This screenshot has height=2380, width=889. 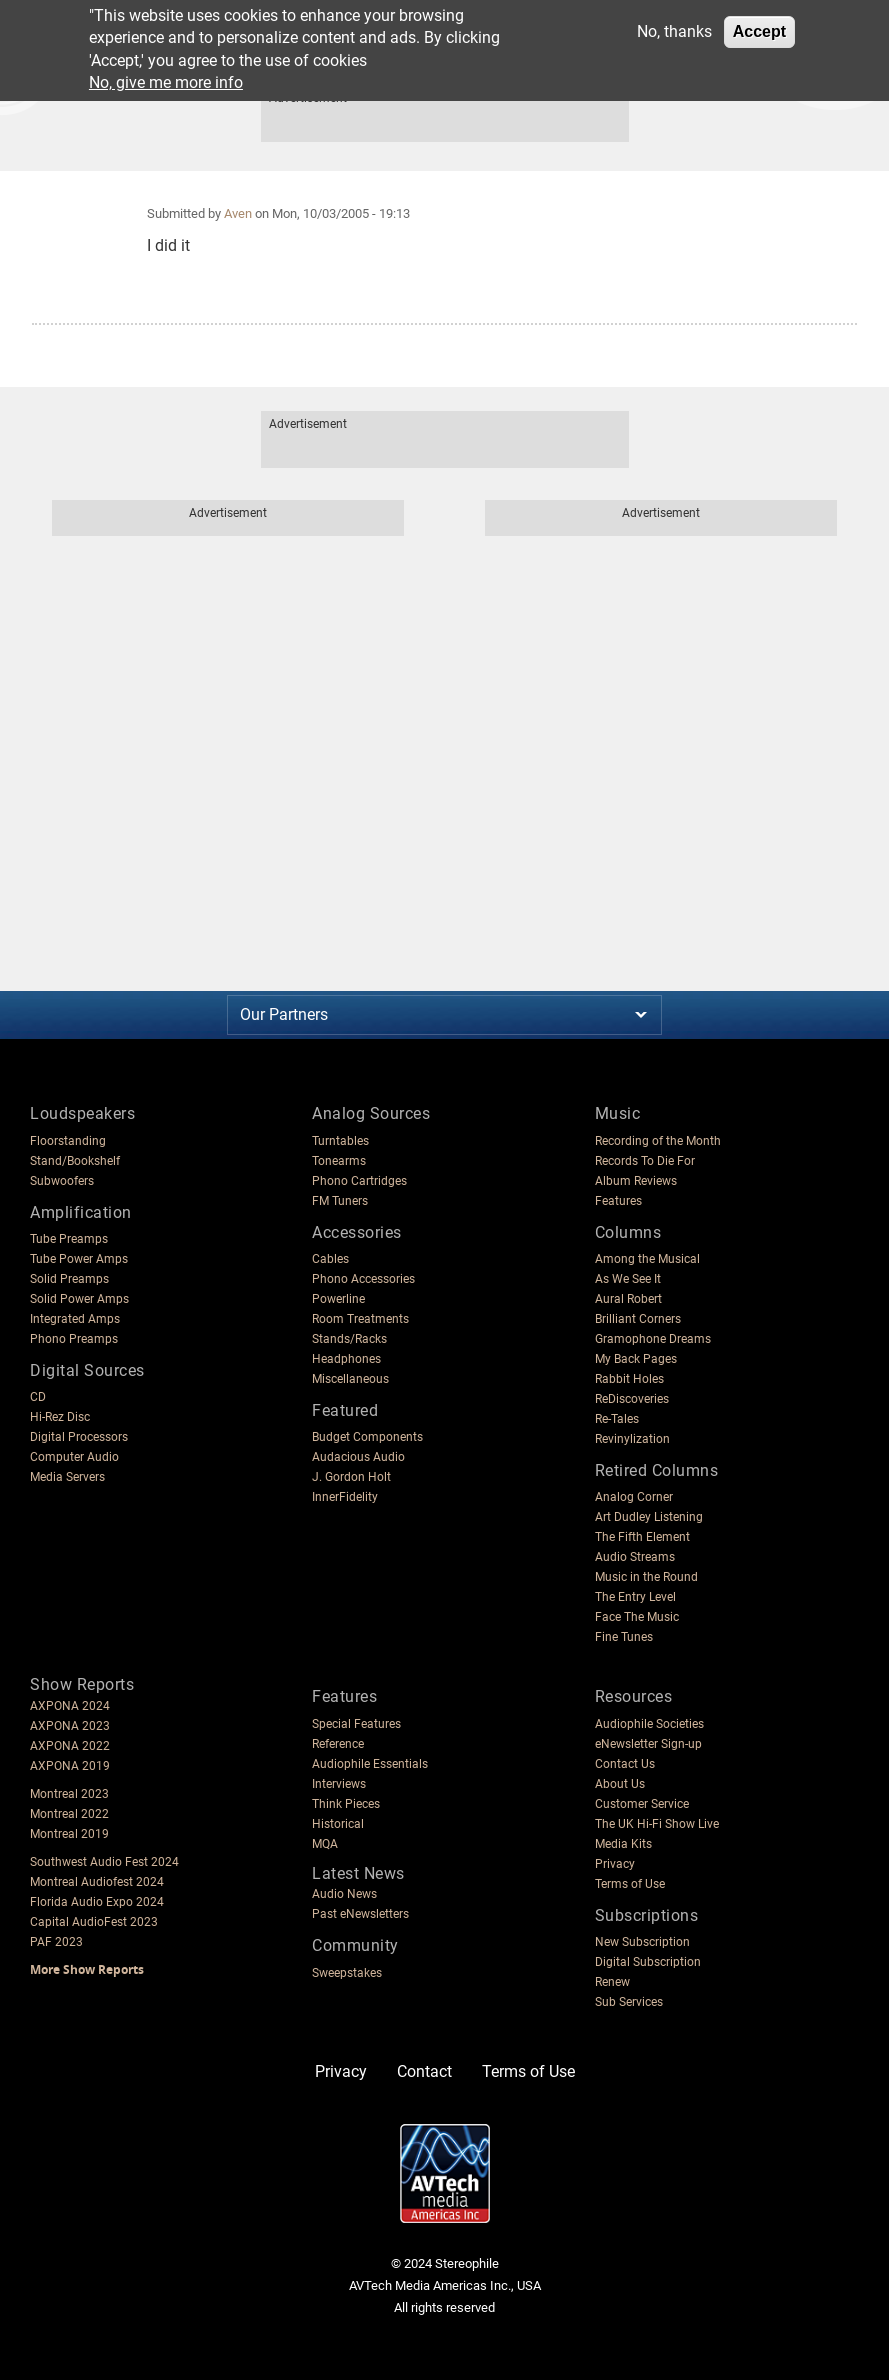 What do you see at coordinates (69, 1794) in the screenshot?
I see `Montreal 2023` at bounding box center [69, 1794].